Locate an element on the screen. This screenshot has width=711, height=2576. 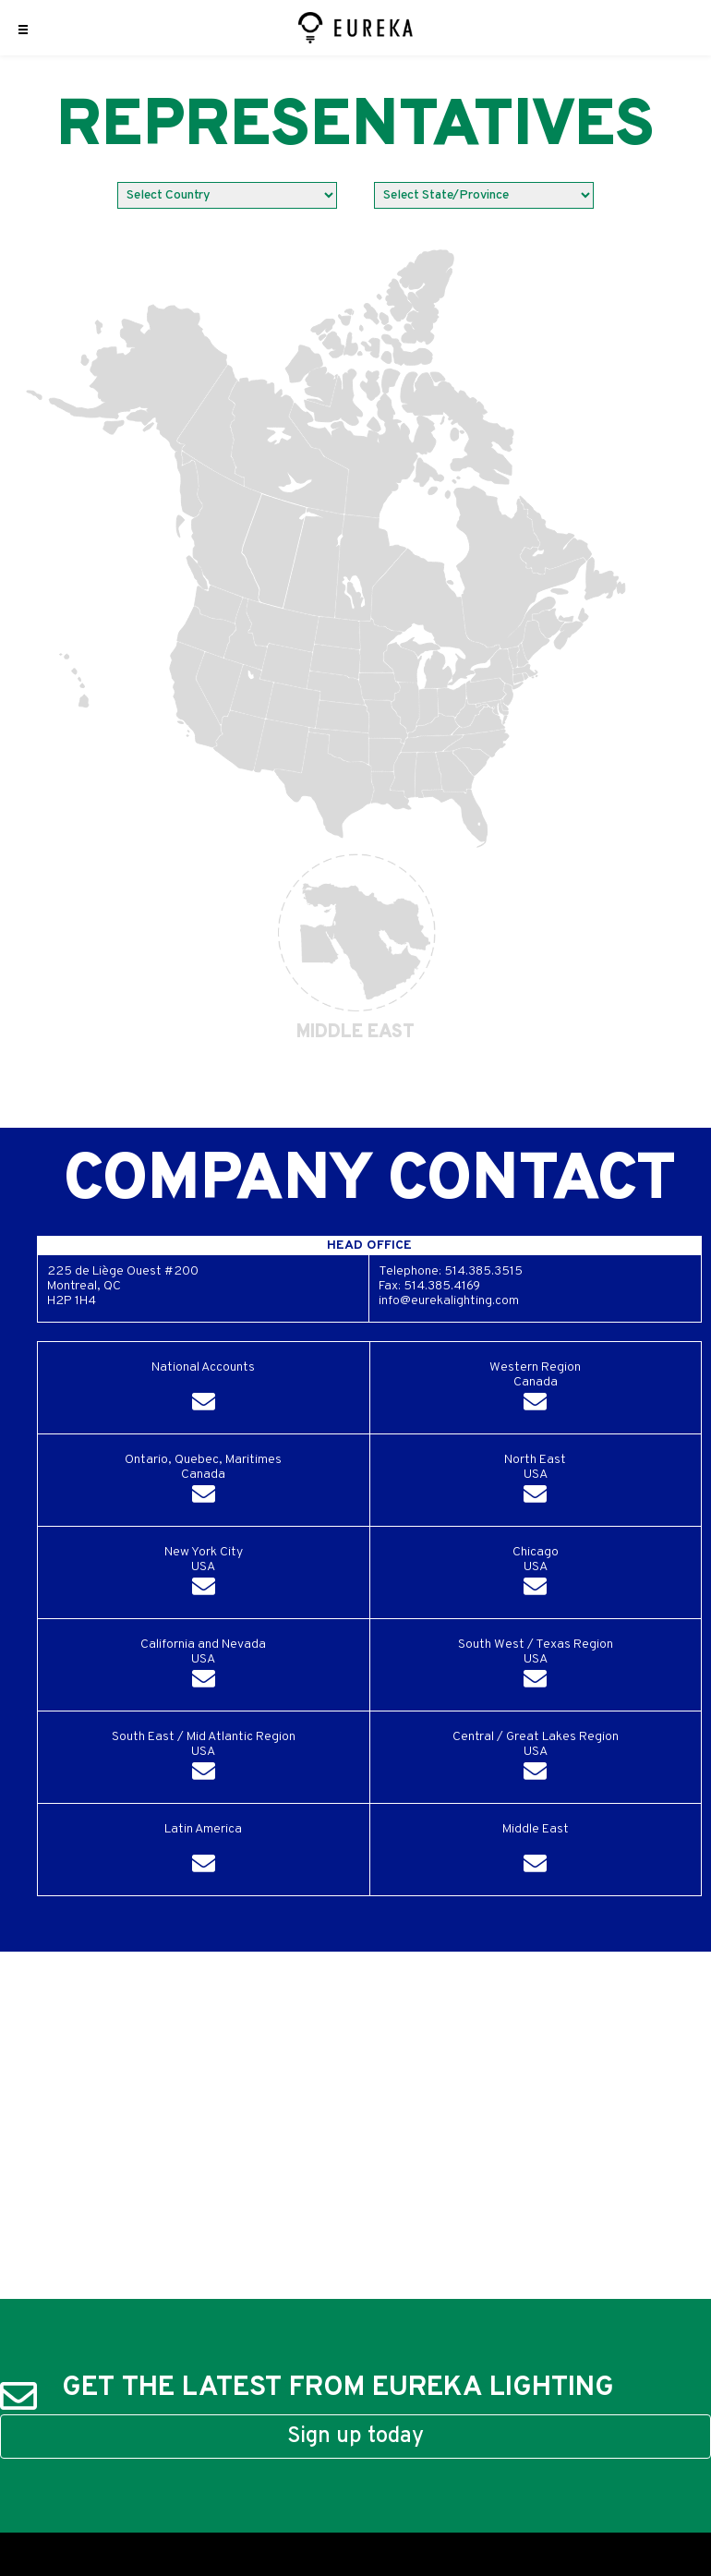
ChicagoUSA is located at coordinates (535, 1574).